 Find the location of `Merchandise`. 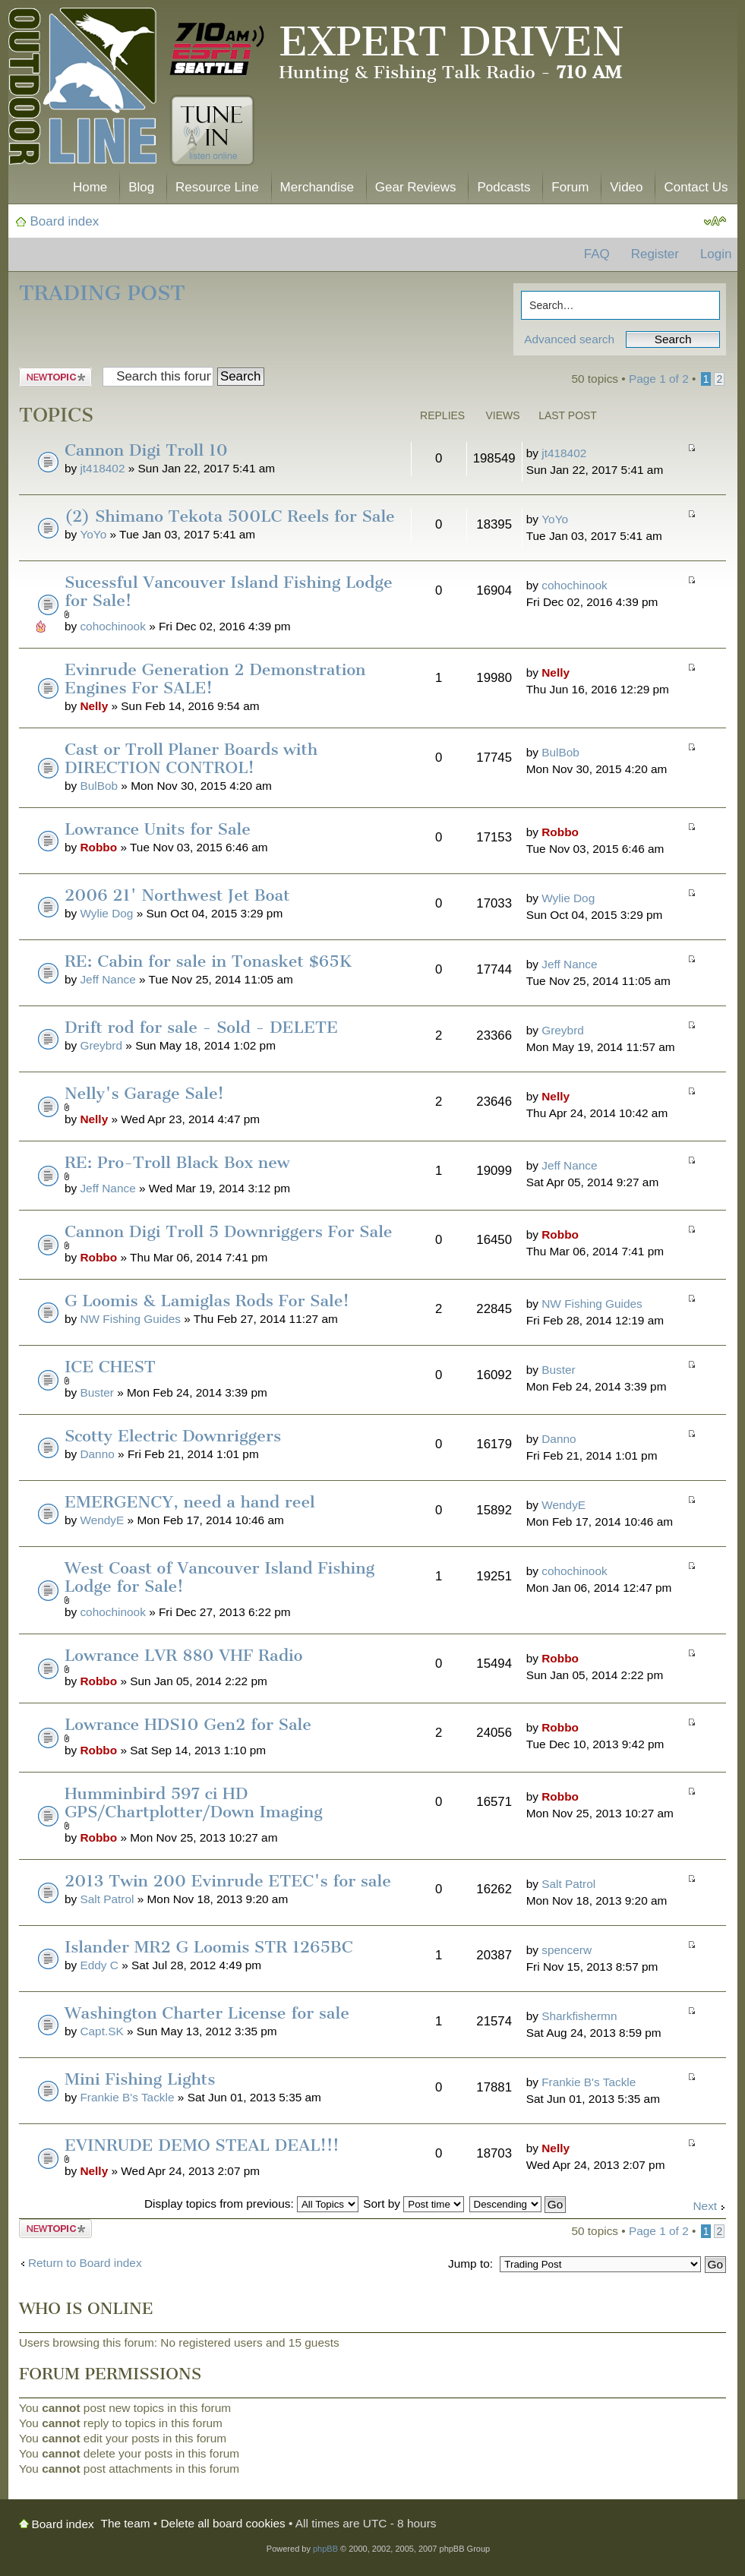

Merchandise is located at coordinates (317, 187).